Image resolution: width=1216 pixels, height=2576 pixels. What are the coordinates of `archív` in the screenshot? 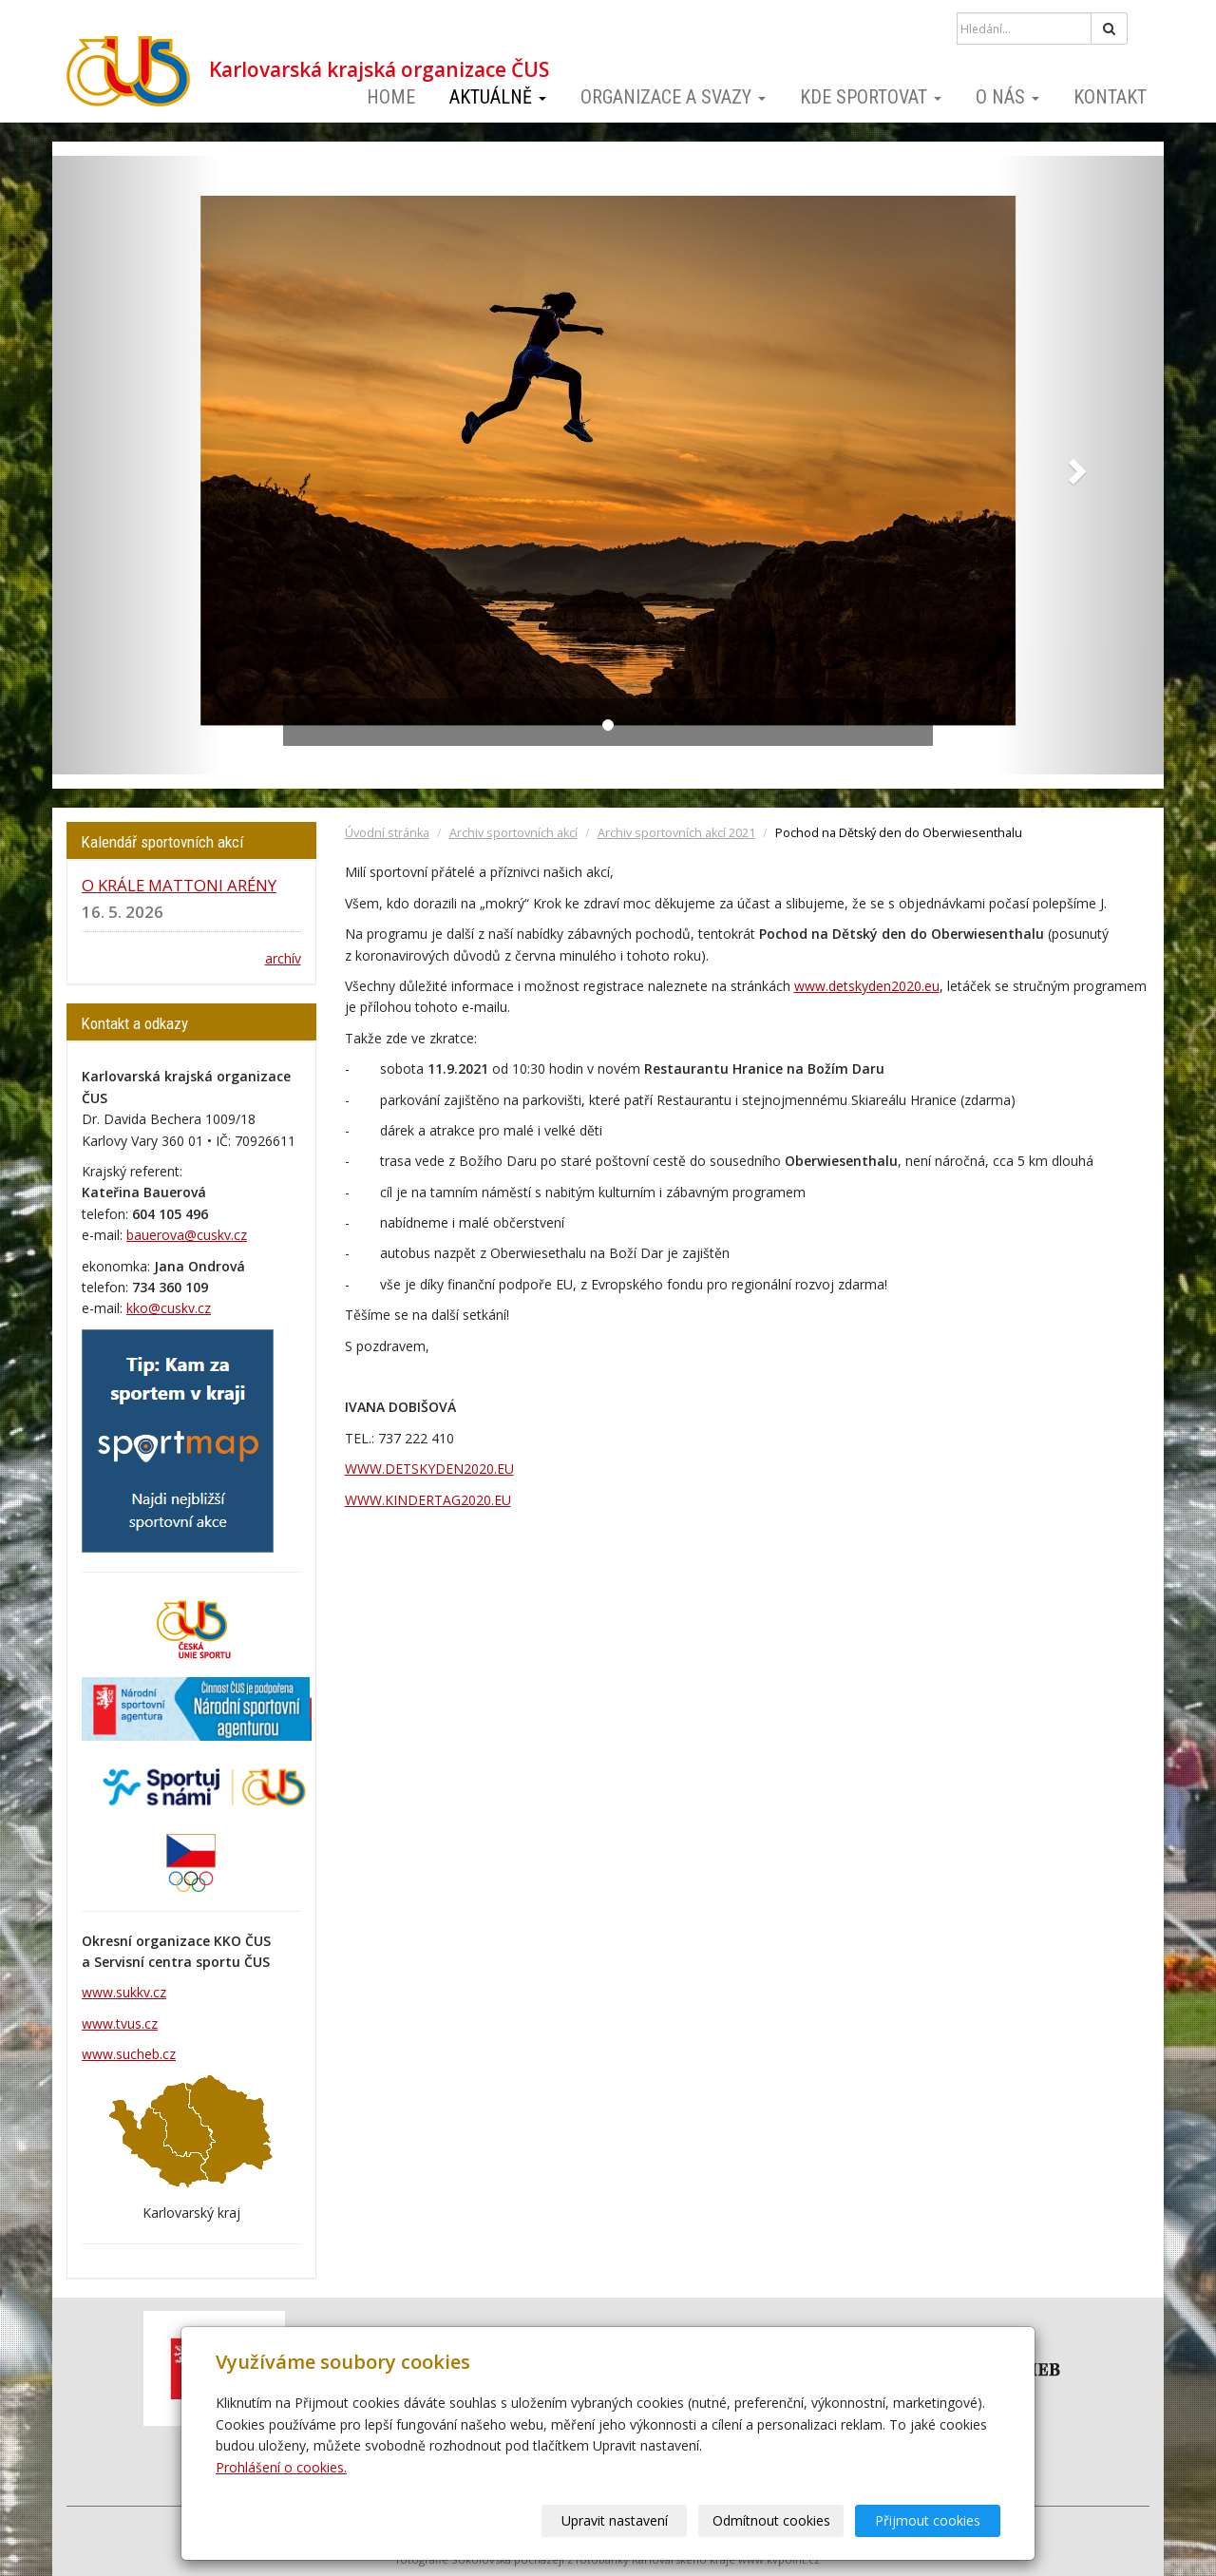 It's located at (283, 958).